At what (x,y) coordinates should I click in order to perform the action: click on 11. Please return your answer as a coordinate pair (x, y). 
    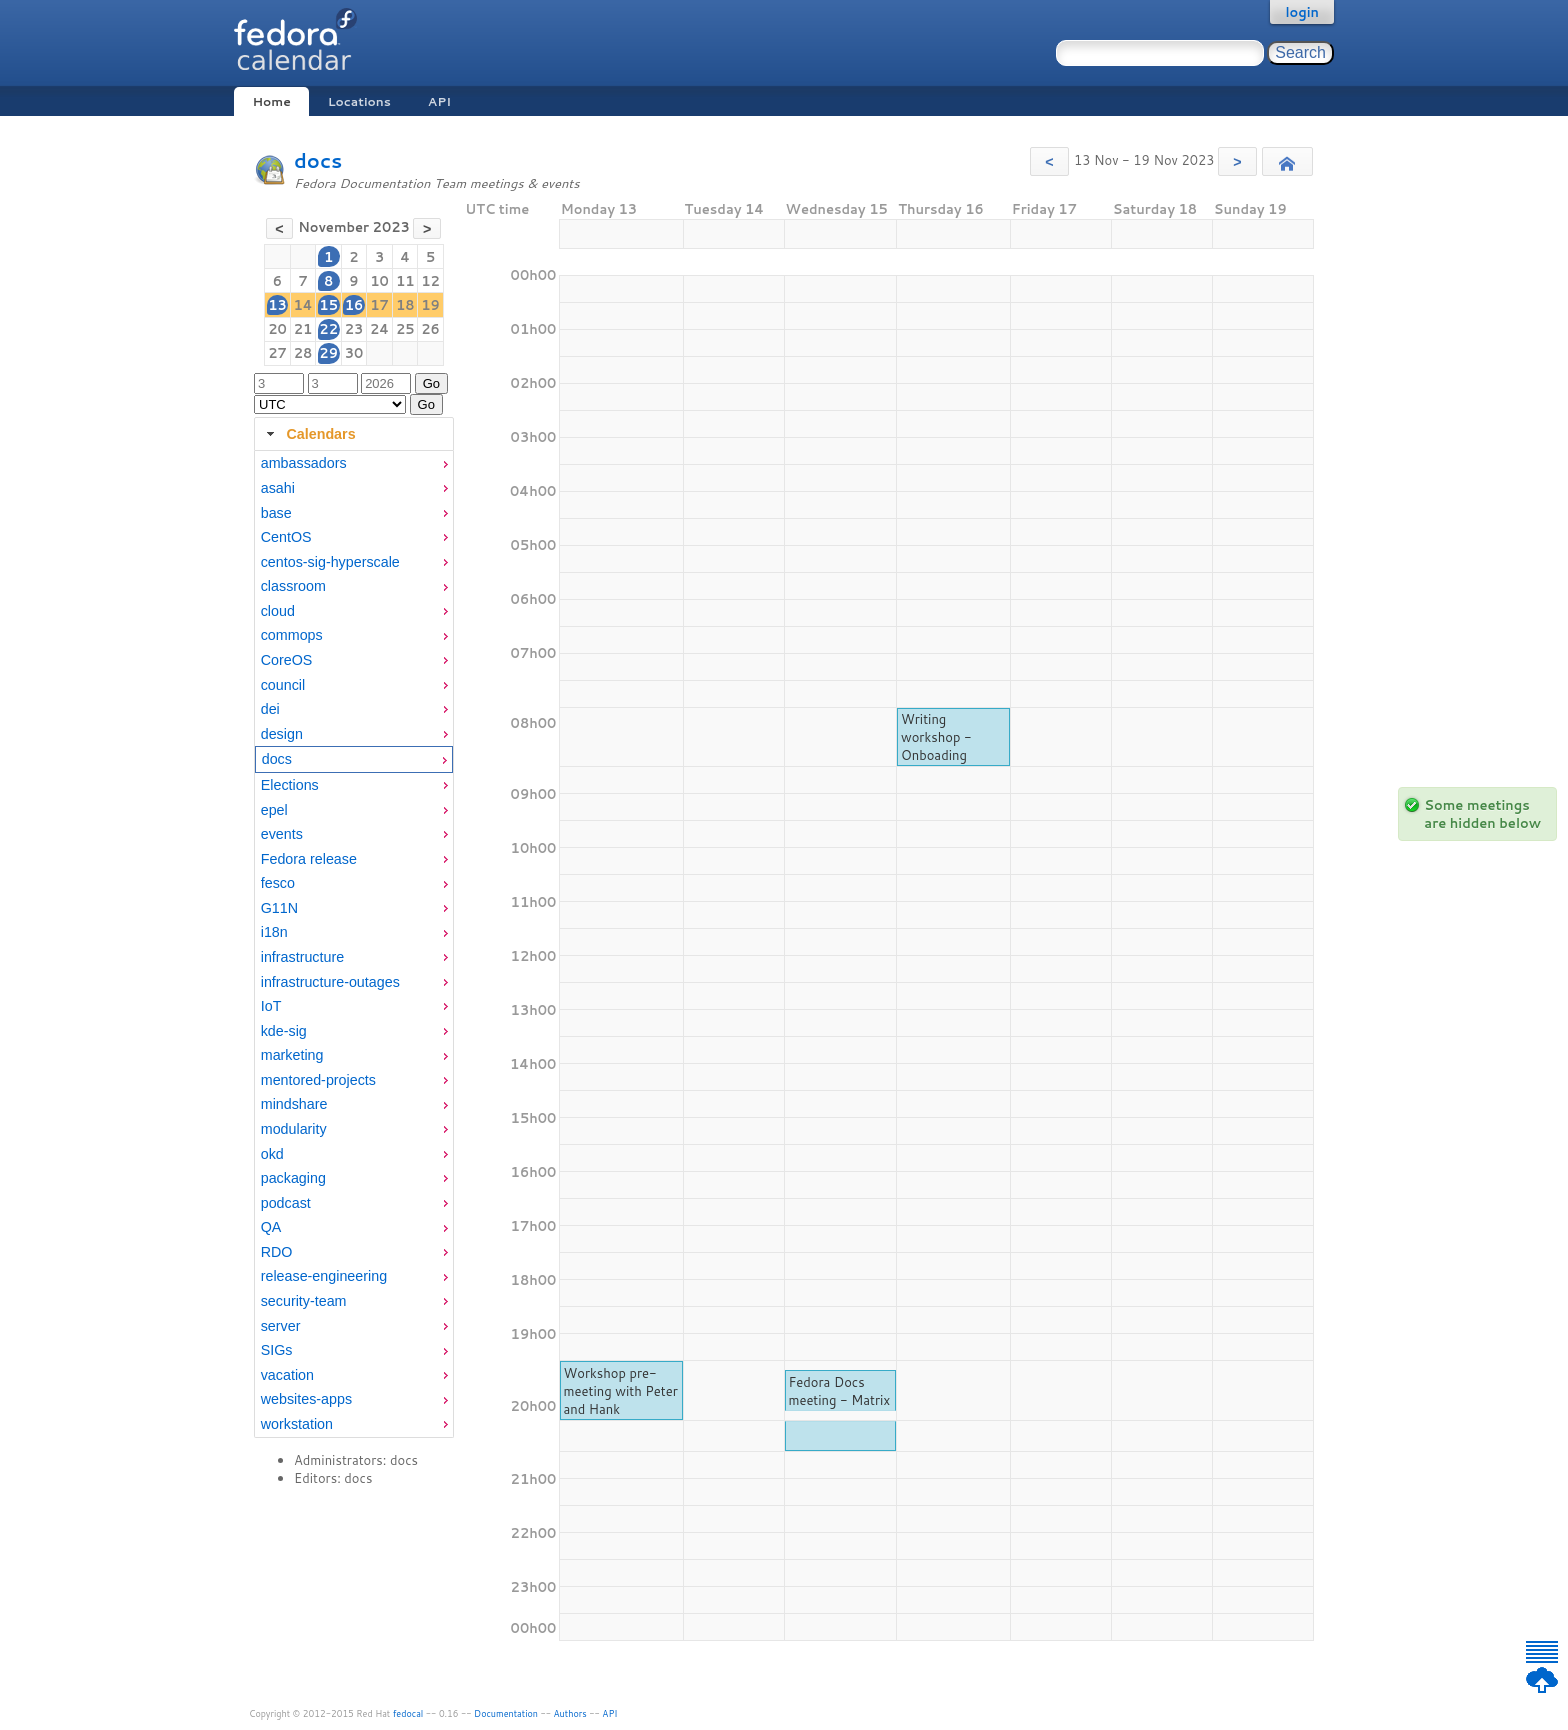
    Looking at the image, I should click on (405, 281).